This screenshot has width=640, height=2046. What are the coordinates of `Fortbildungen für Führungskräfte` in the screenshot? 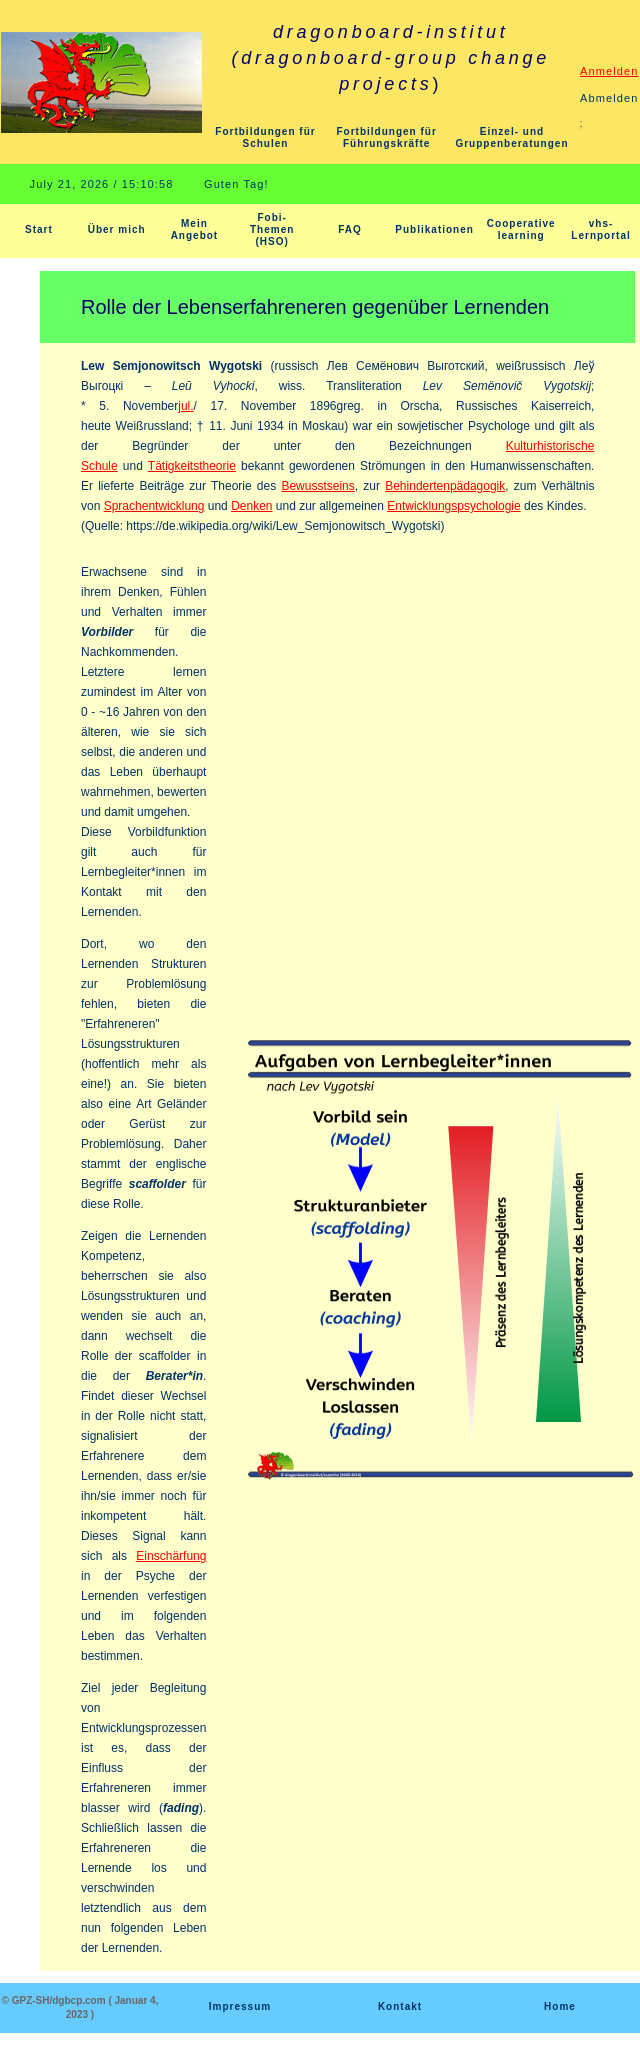 It's located at (387, 137).